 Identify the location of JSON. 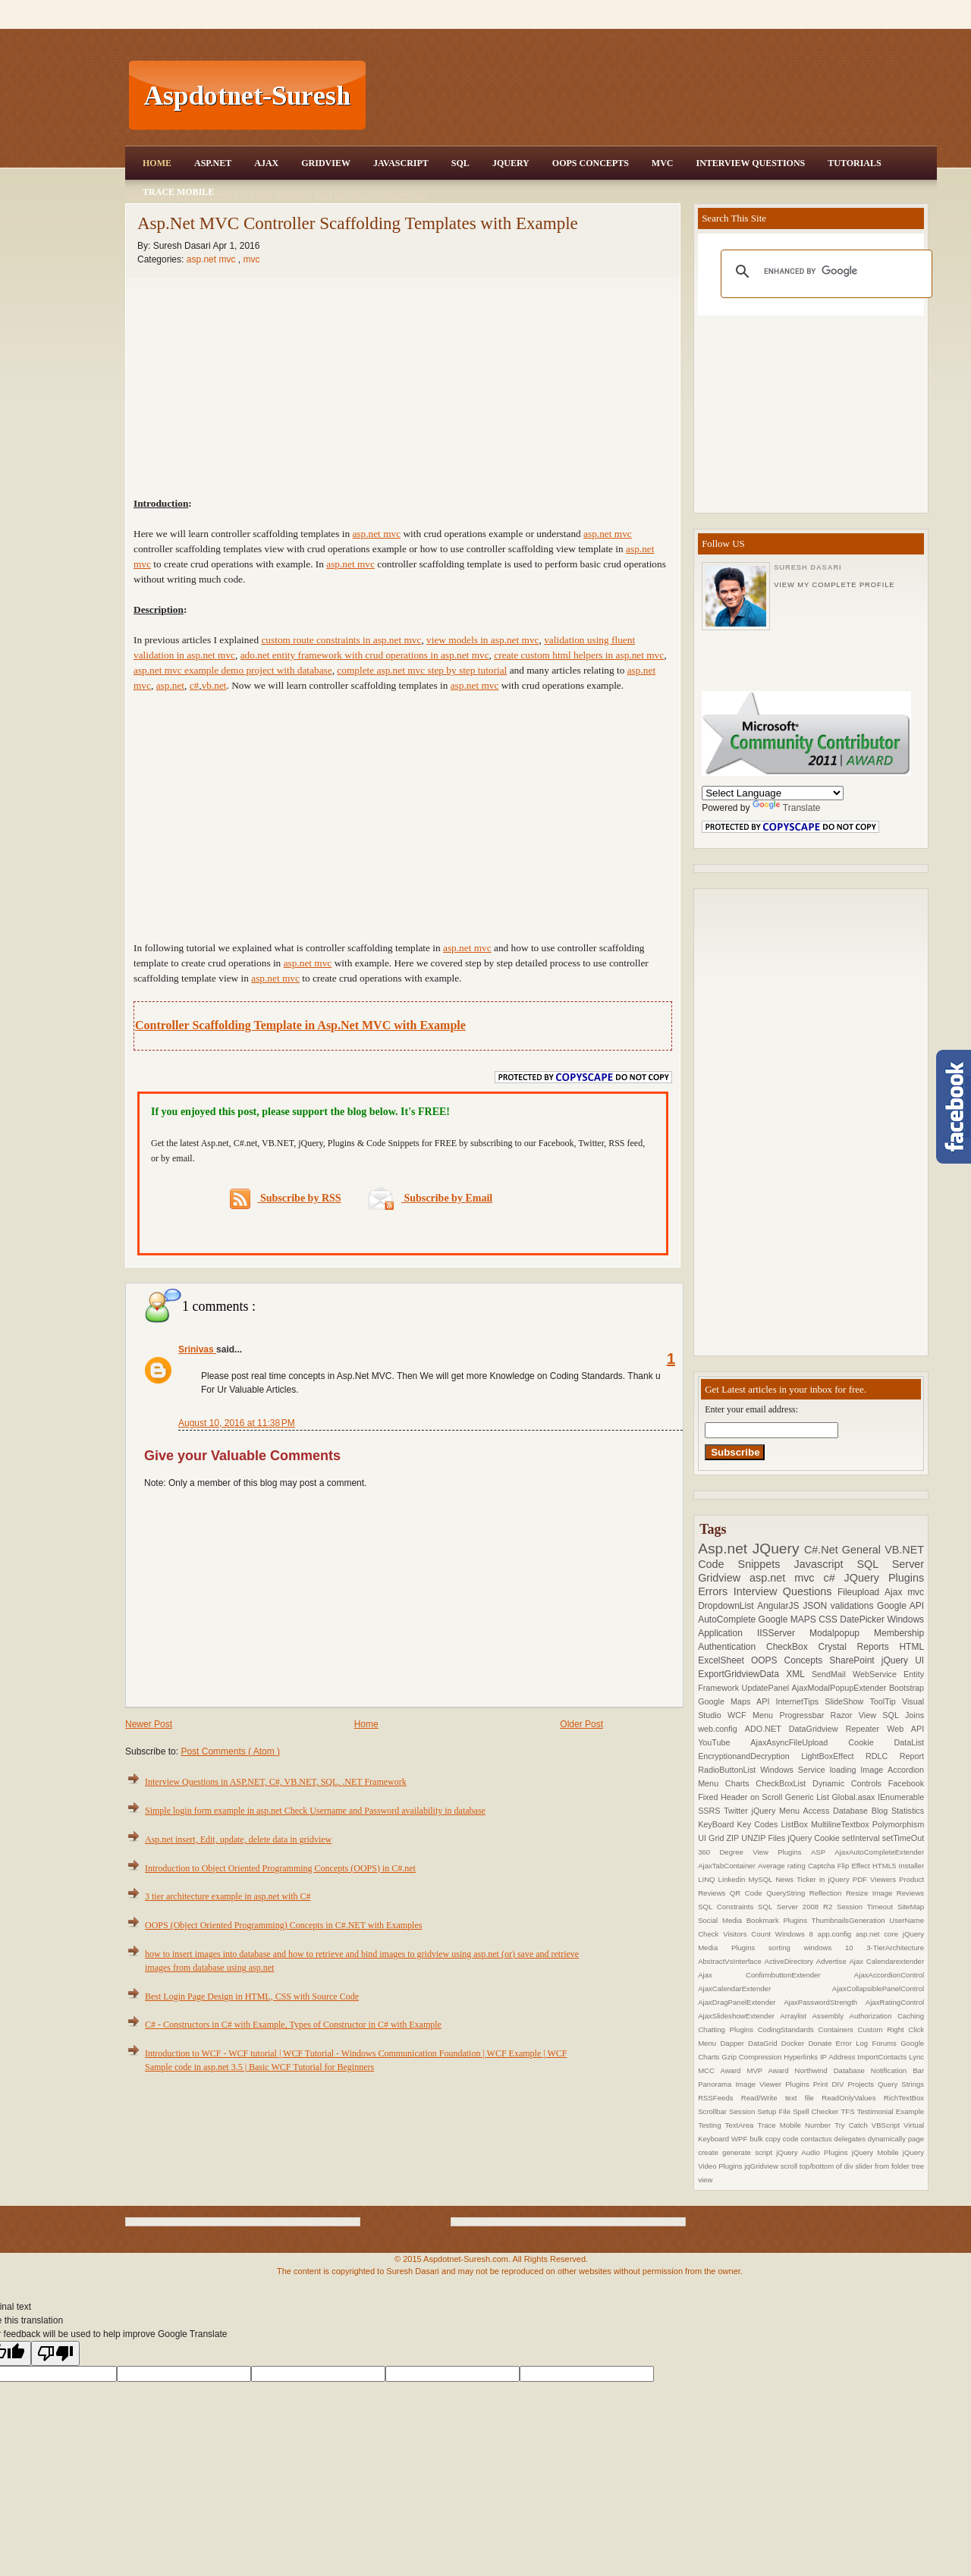
(817, 1606).